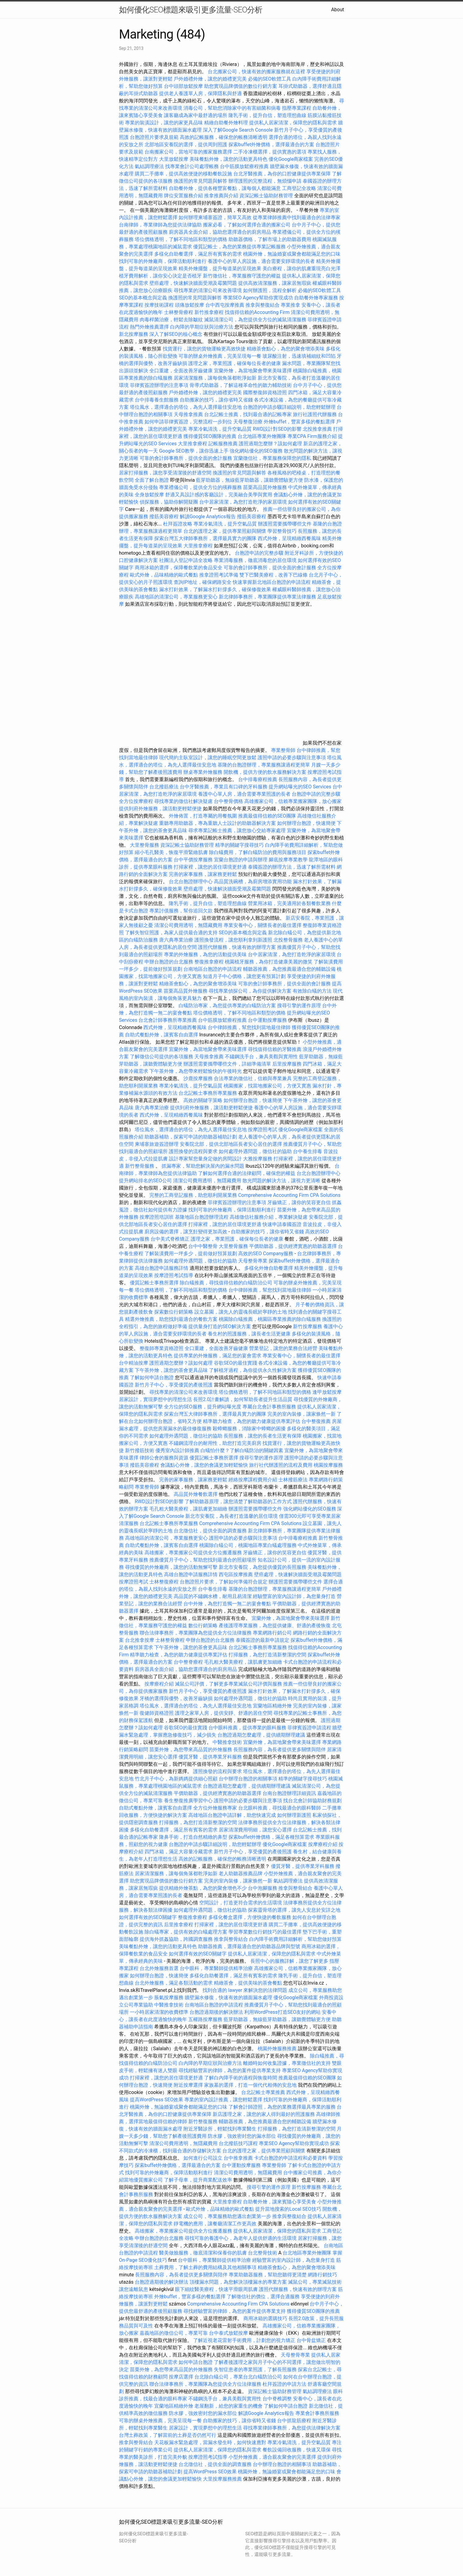  Describe the element at coordinates (269, 79) in the screenshot. I see `必備的SEO軟體工具` at that location.